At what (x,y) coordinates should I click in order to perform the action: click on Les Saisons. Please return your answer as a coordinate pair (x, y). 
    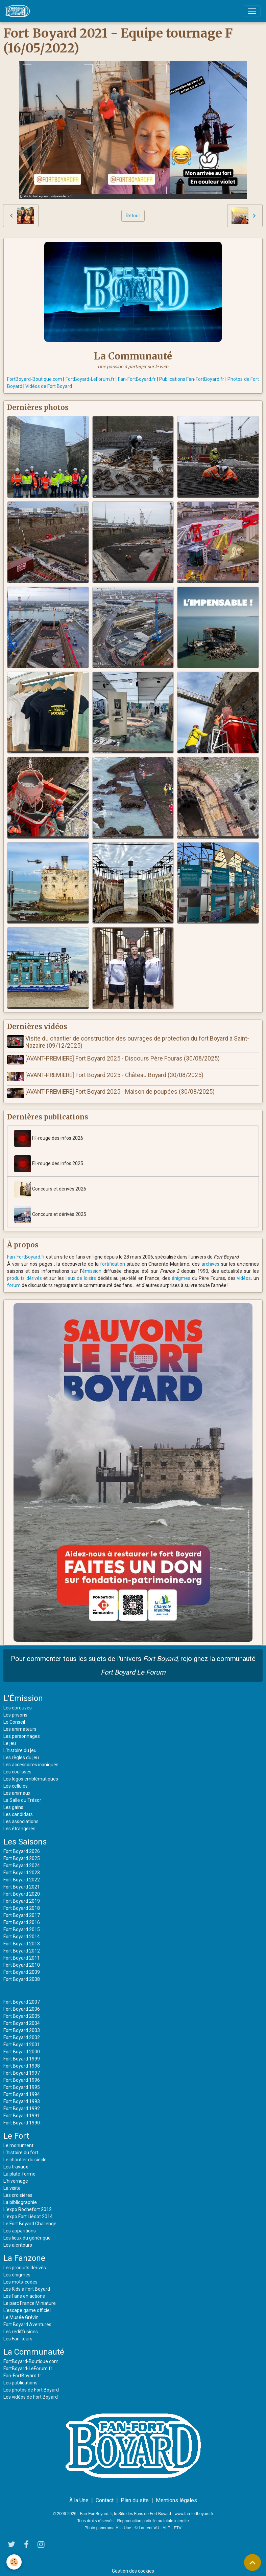
    Looking at the image, I should click on (25, 1837).